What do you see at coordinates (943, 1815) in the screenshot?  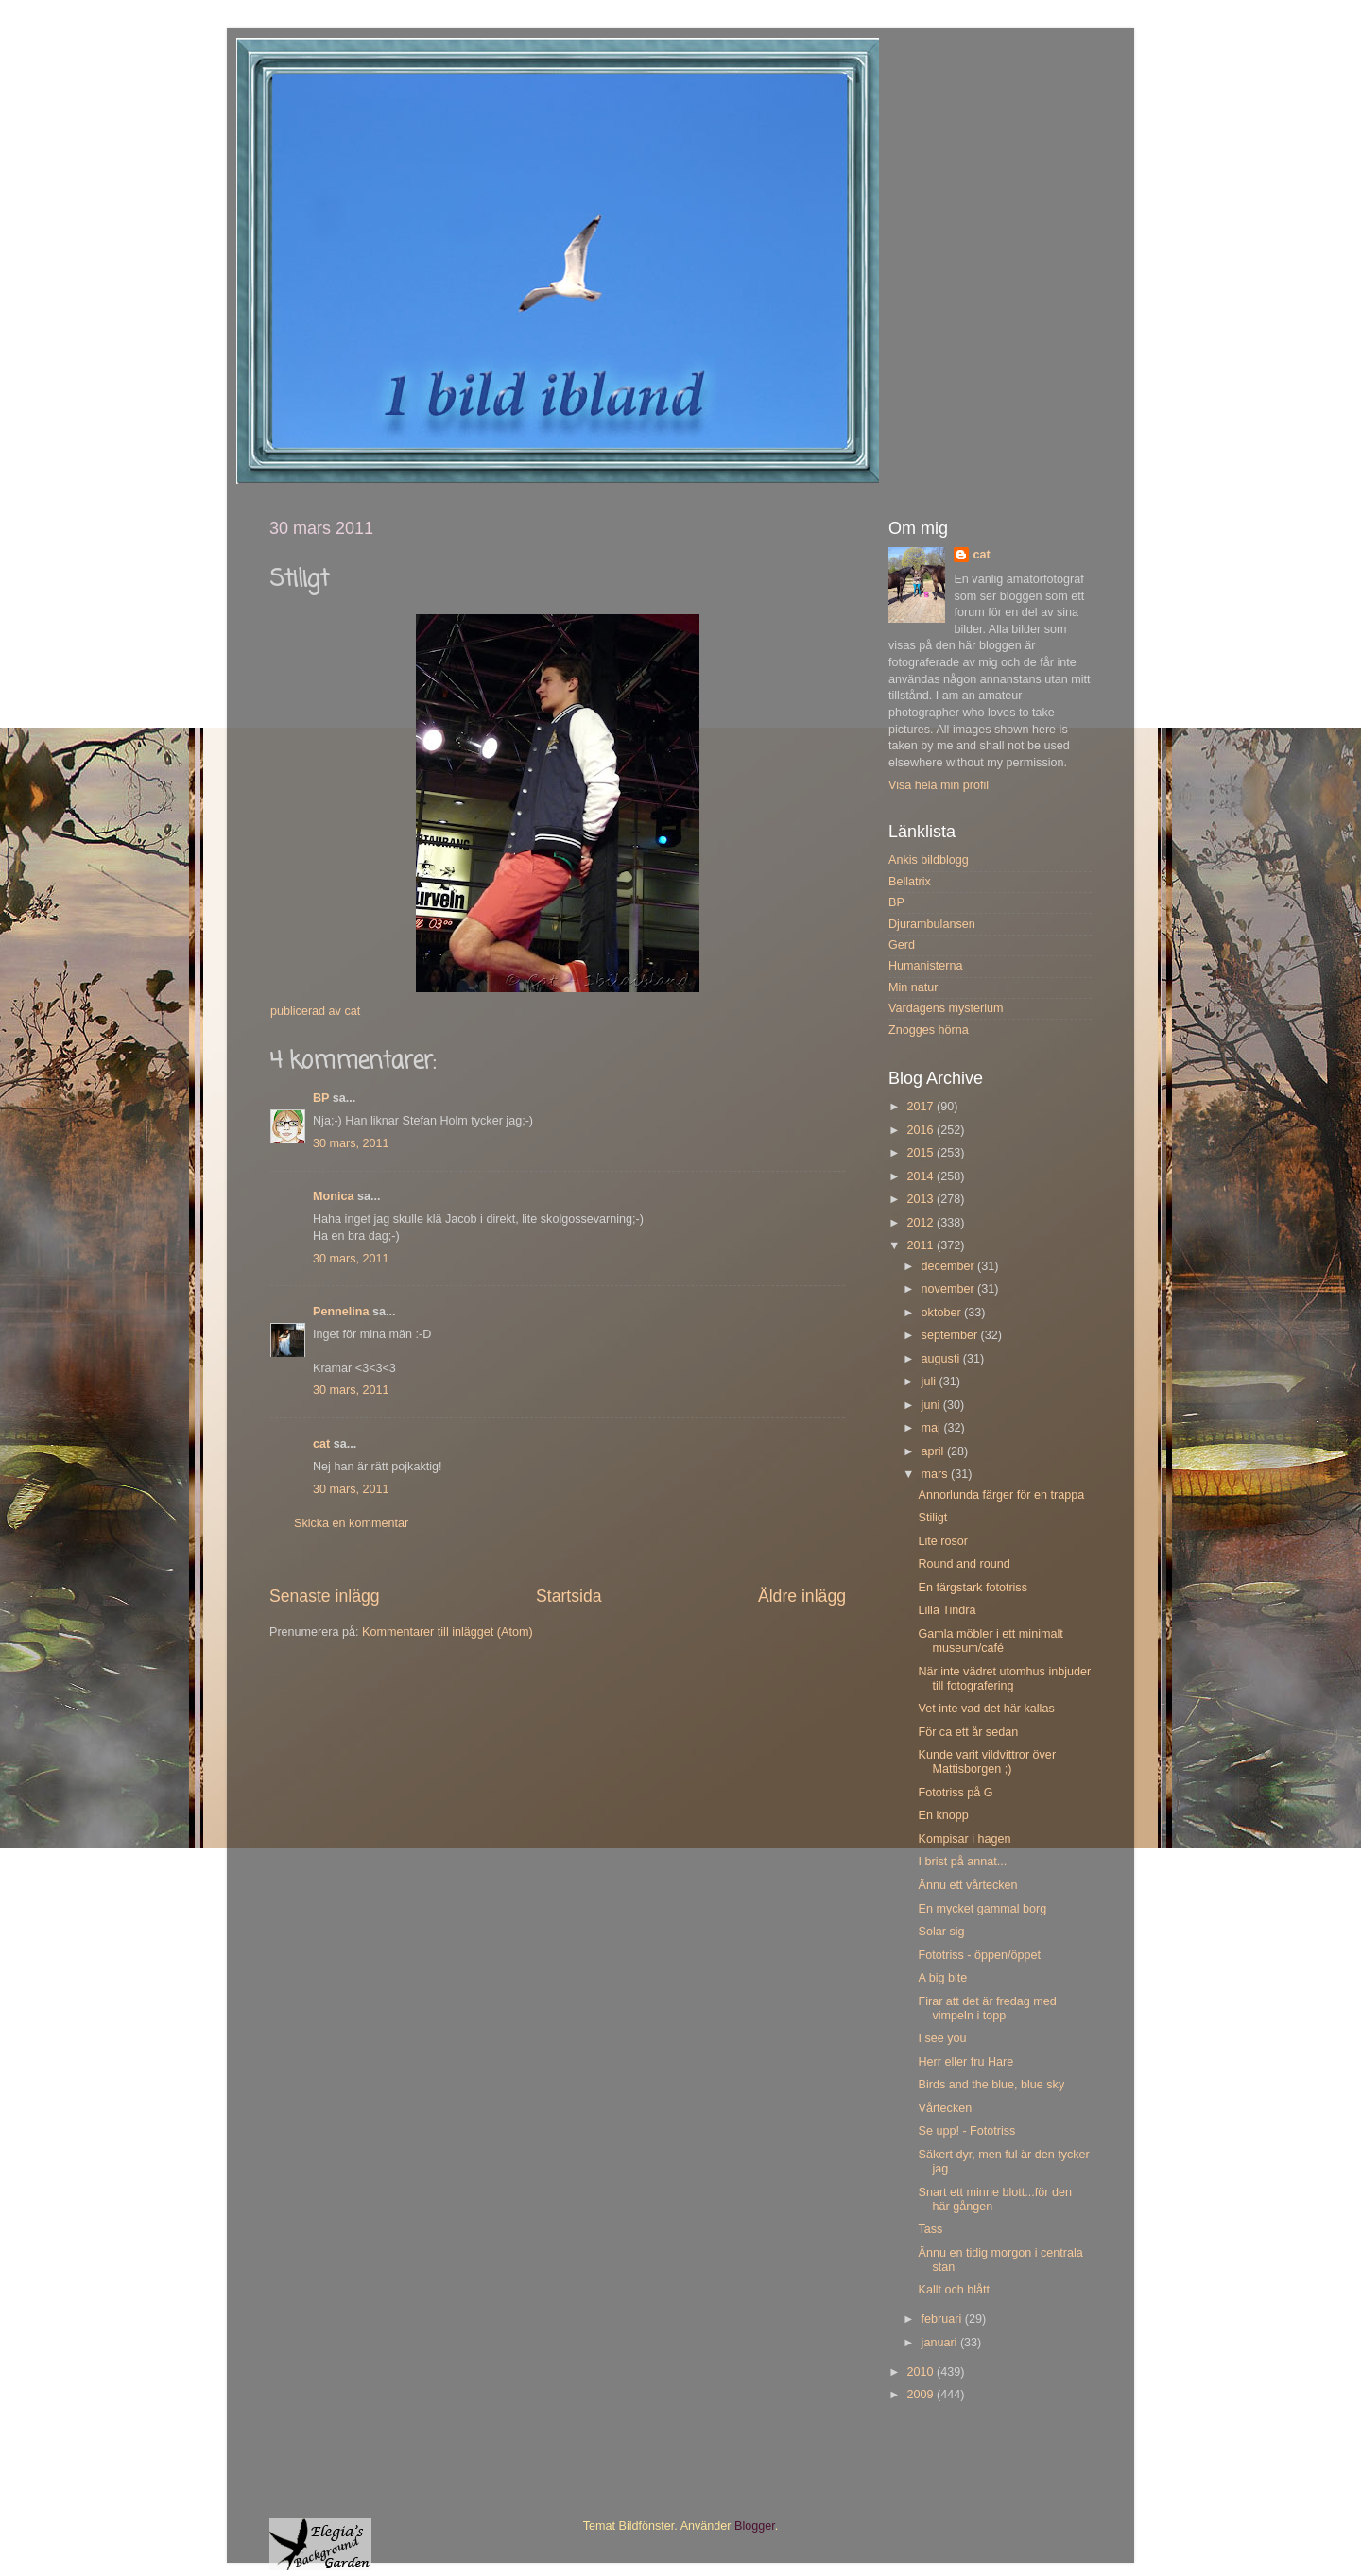 I see `En knopp` at bounding box center [943, 1815].